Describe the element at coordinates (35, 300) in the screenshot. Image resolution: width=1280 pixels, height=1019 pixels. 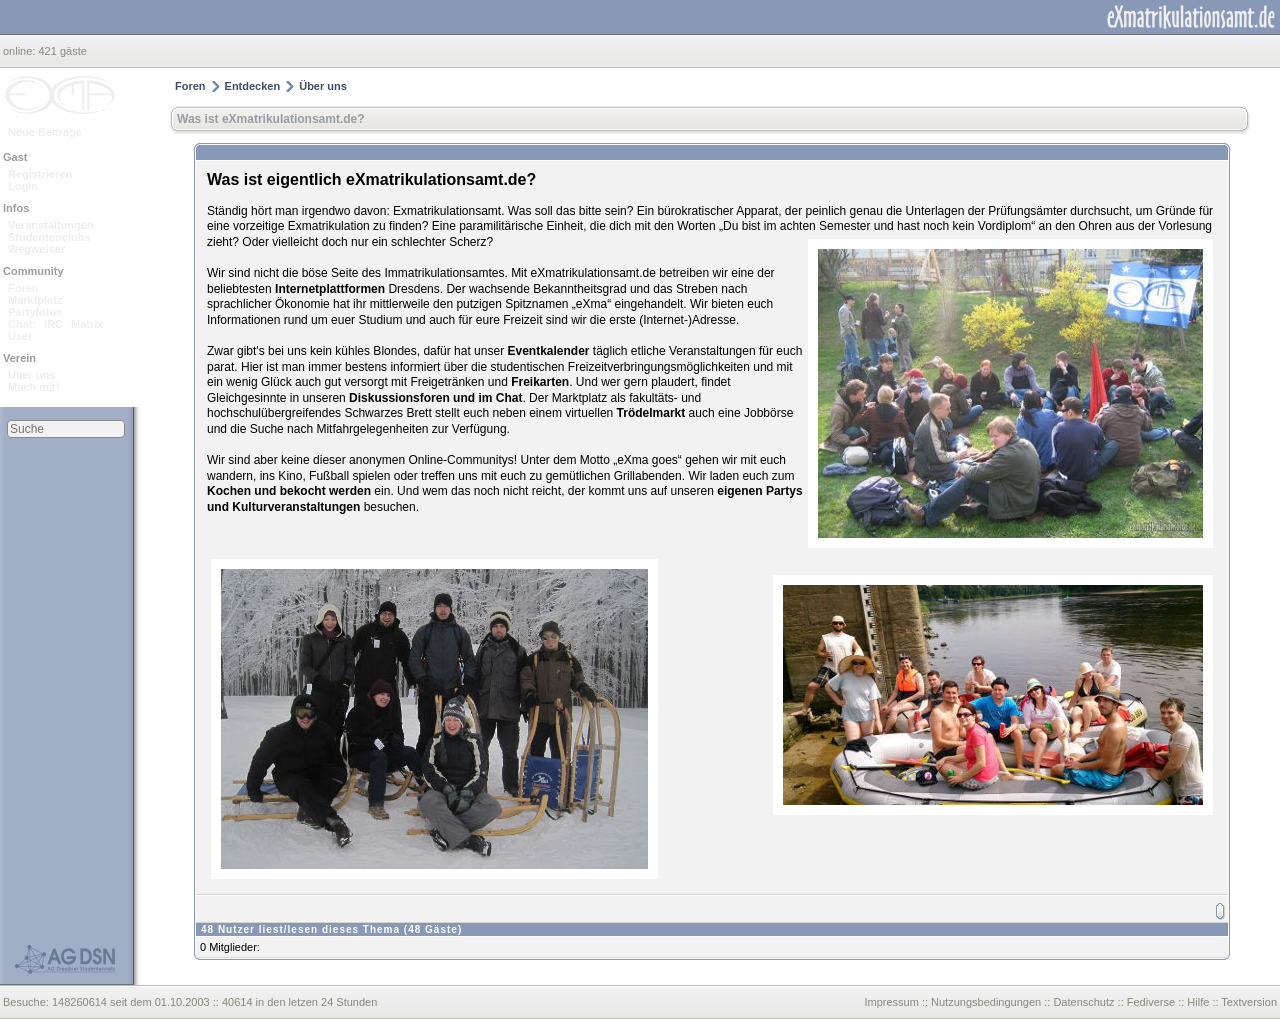
I see `Marktplatz` at that location.